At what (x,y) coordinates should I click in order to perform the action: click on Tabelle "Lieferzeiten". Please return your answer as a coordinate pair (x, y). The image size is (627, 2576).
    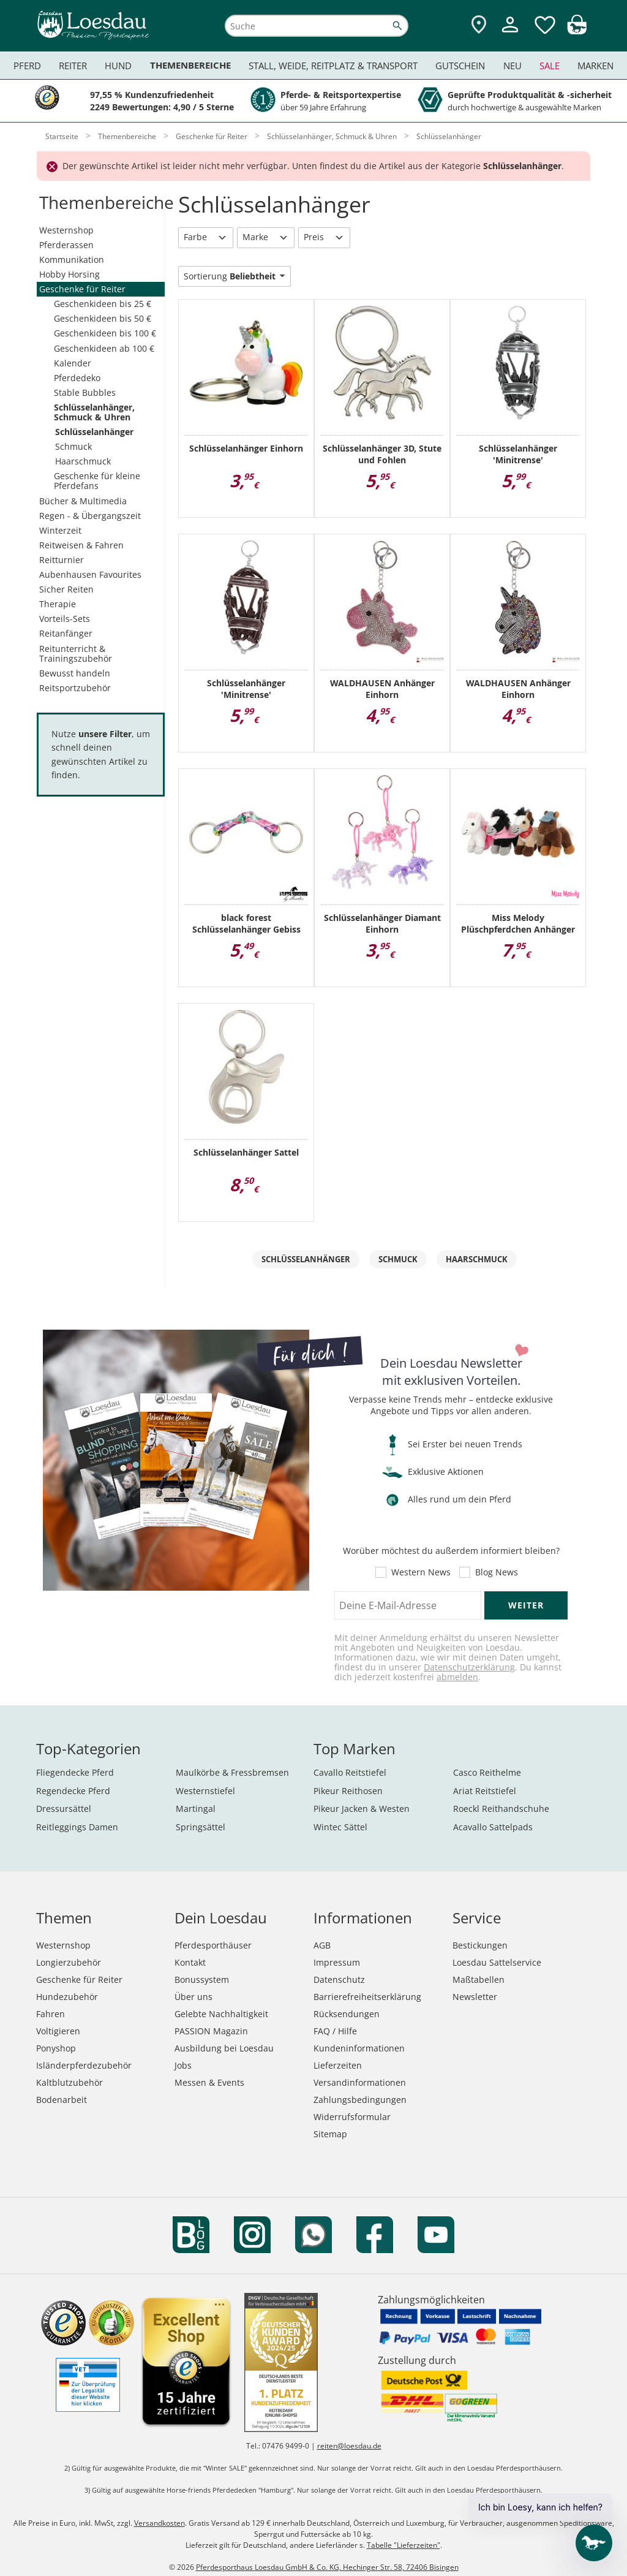
    Looking at the image, I should click on (403, 2545).